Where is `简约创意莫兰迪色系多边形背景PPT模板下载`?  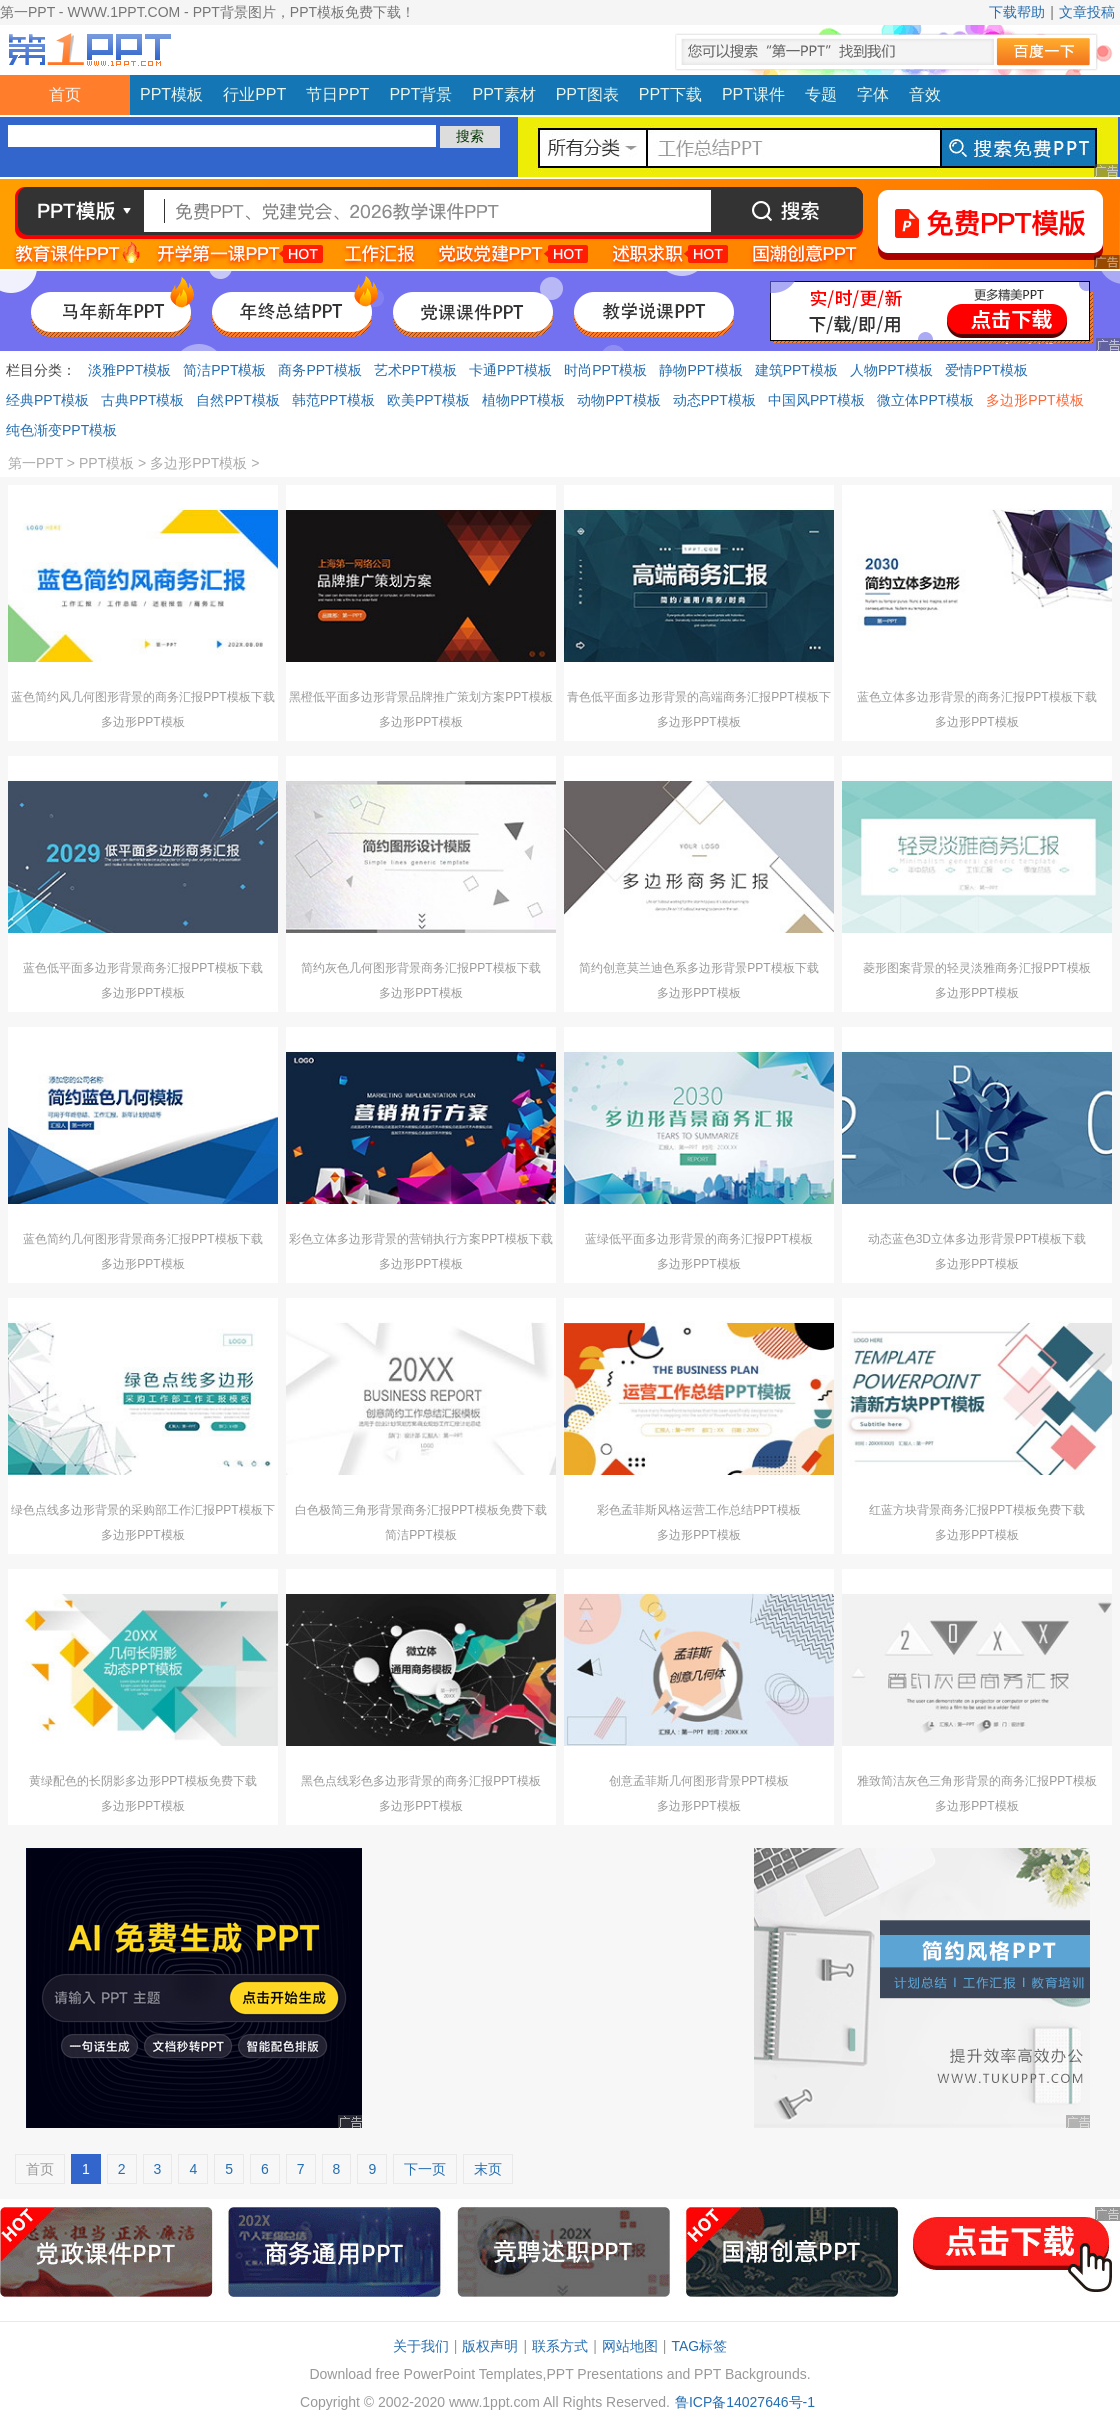
简约创意莫兰迪色系多边形背景PPT模板下载 is located at coordinates (698, 968).